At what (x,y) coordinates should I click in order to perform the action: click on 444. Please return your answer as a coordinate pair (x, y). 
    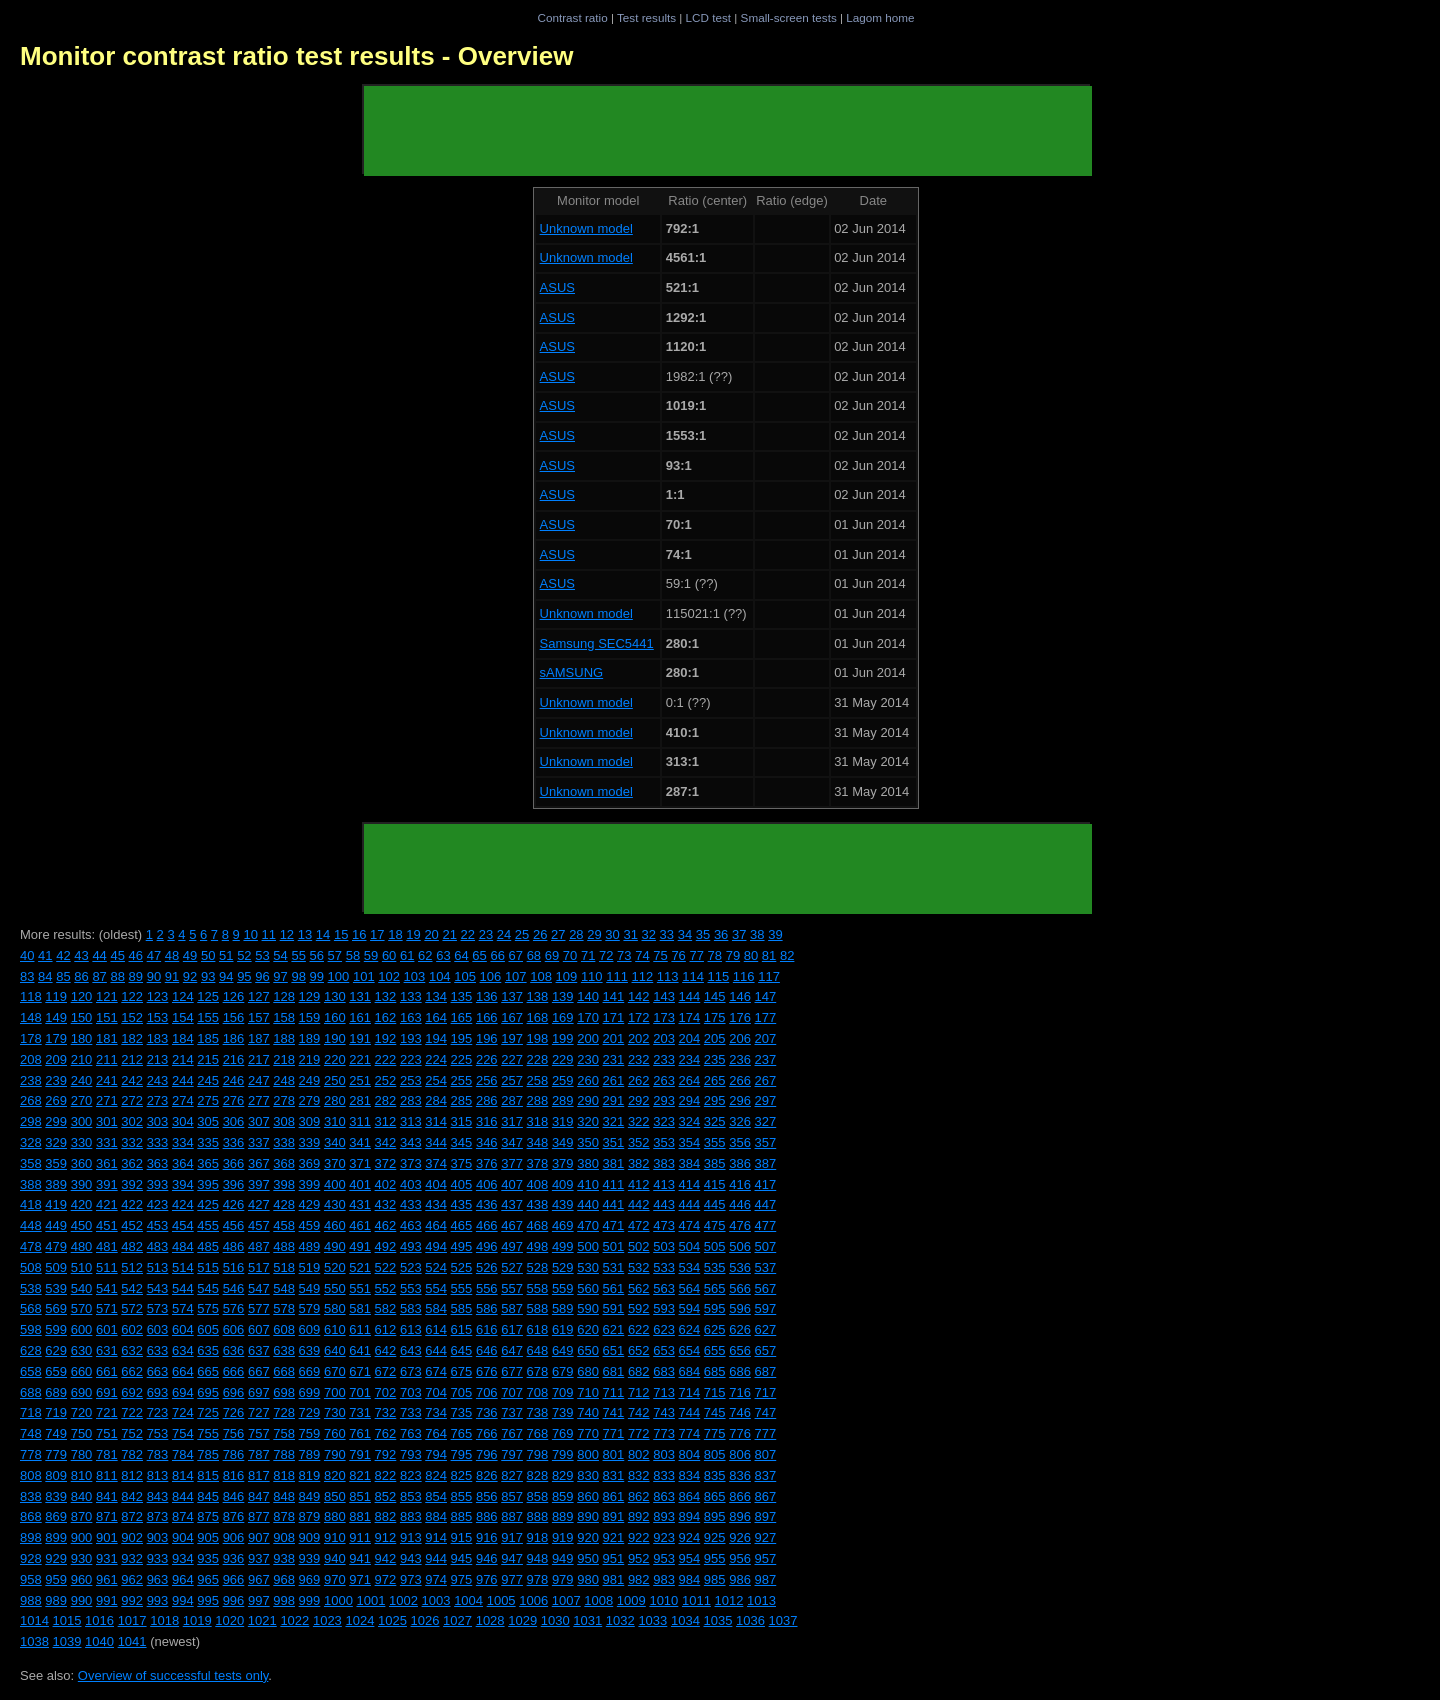
    Looking at the image, I should click on (690, 1204).